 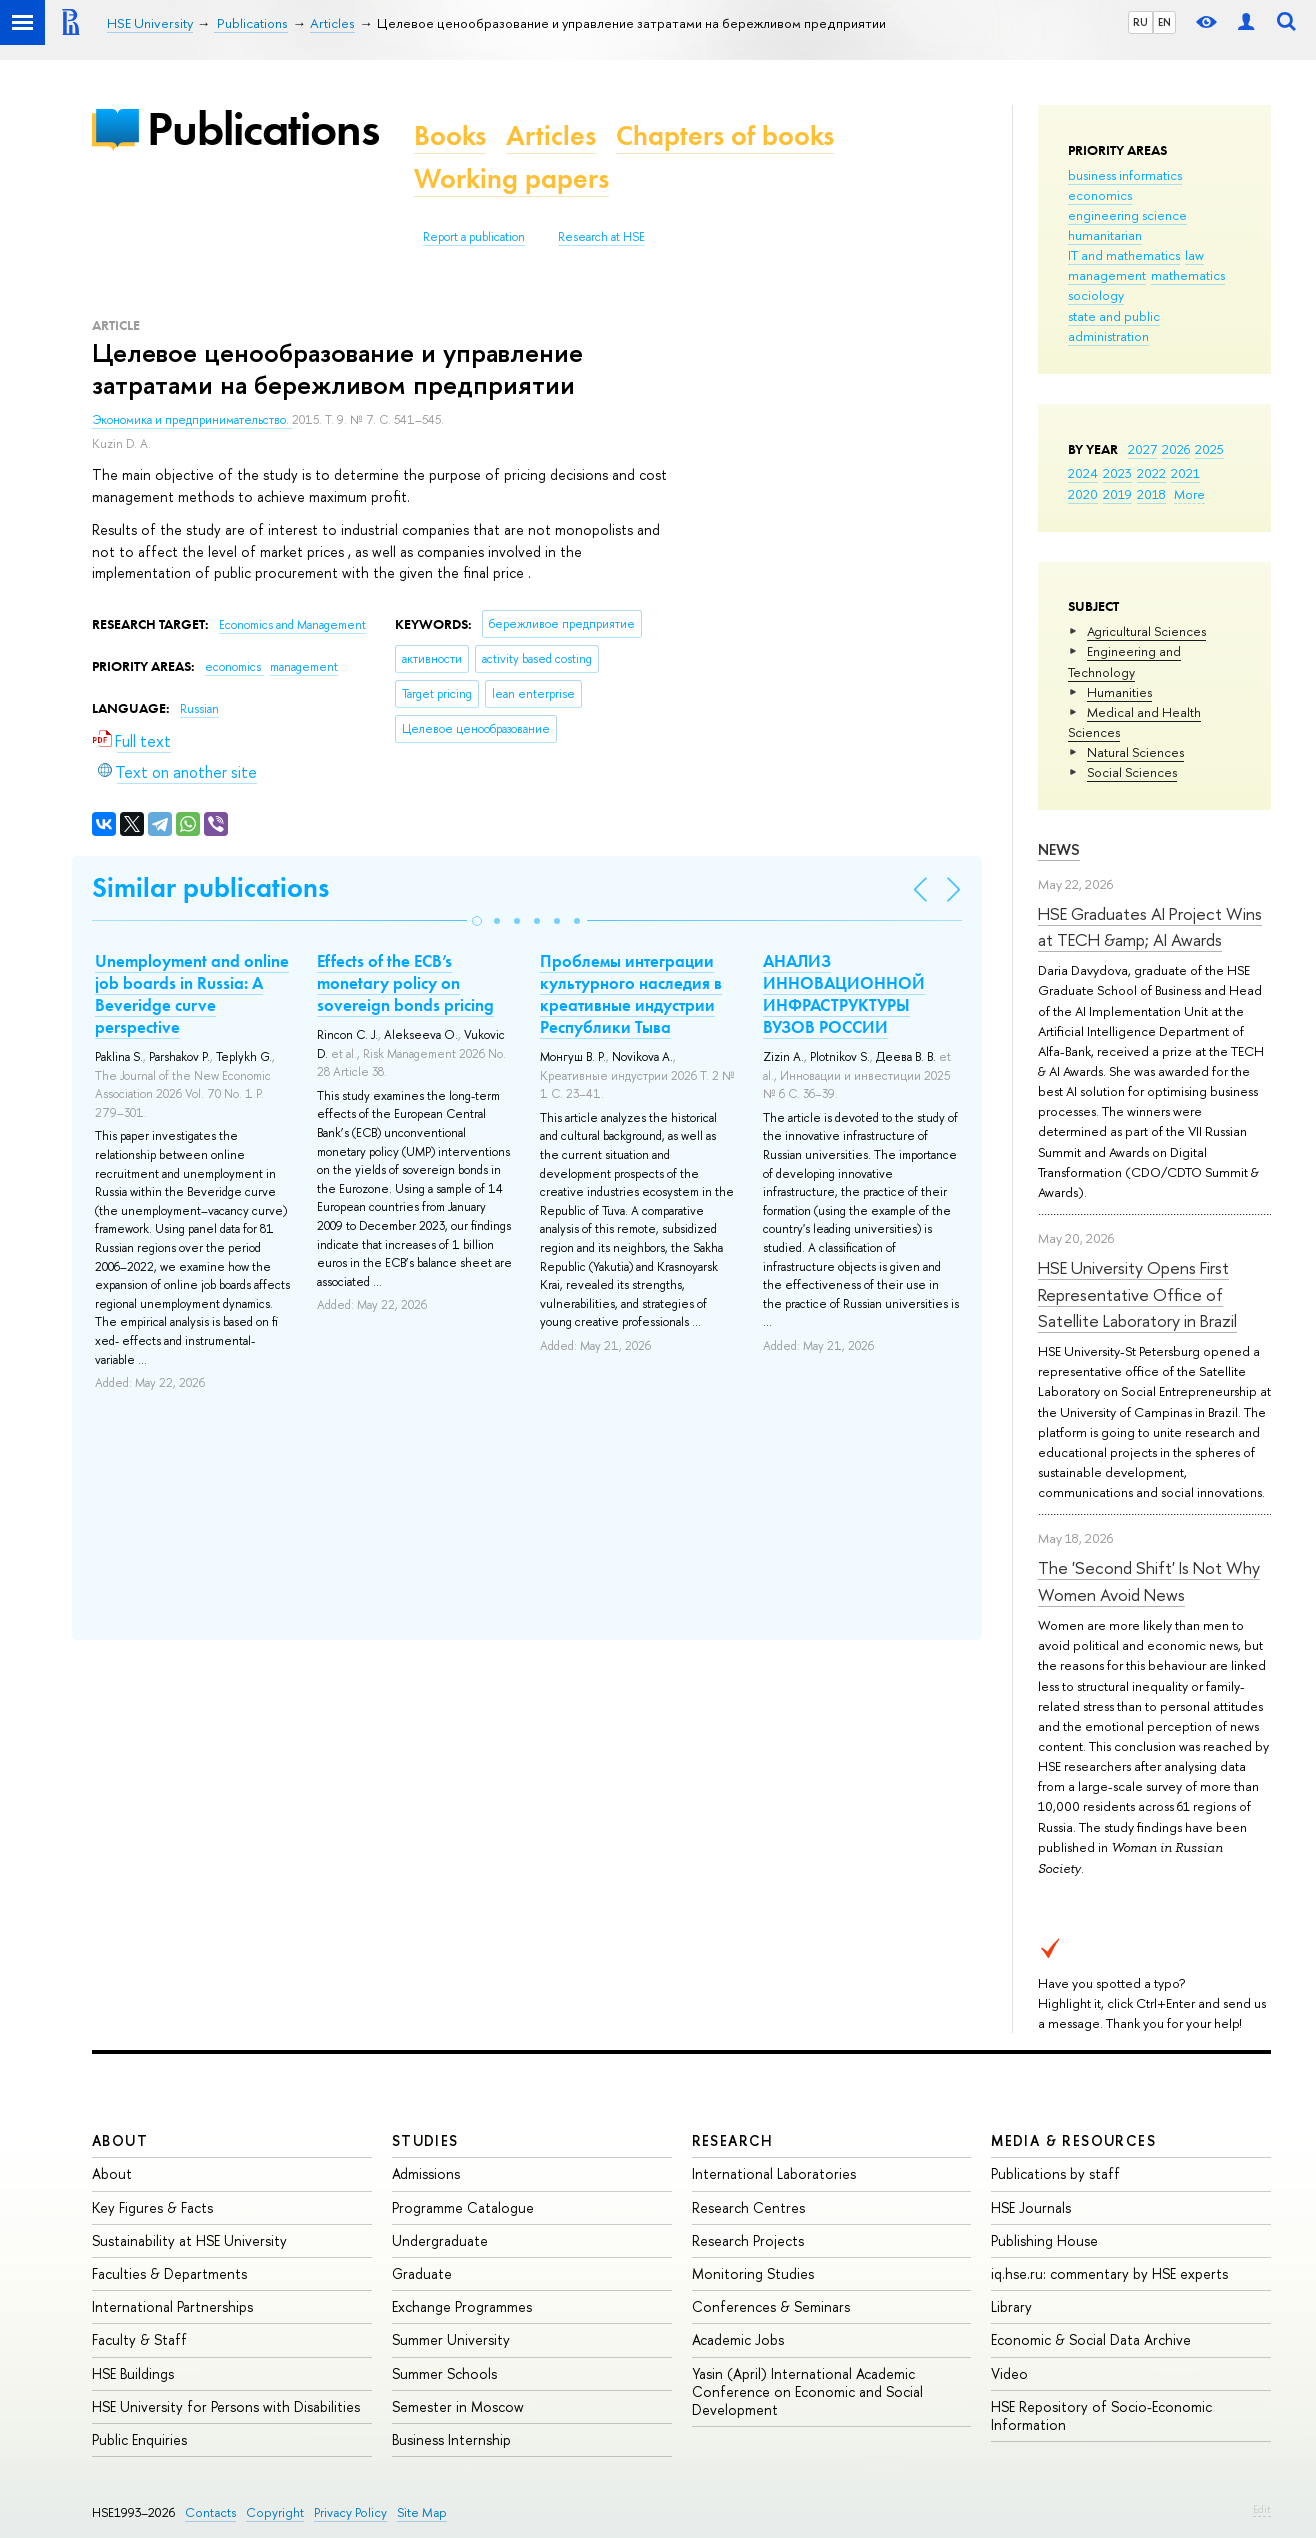 What do you see at coordinates (1176, 449) in the screenshot?
I see `2026` at bounding box center [1176, 449].